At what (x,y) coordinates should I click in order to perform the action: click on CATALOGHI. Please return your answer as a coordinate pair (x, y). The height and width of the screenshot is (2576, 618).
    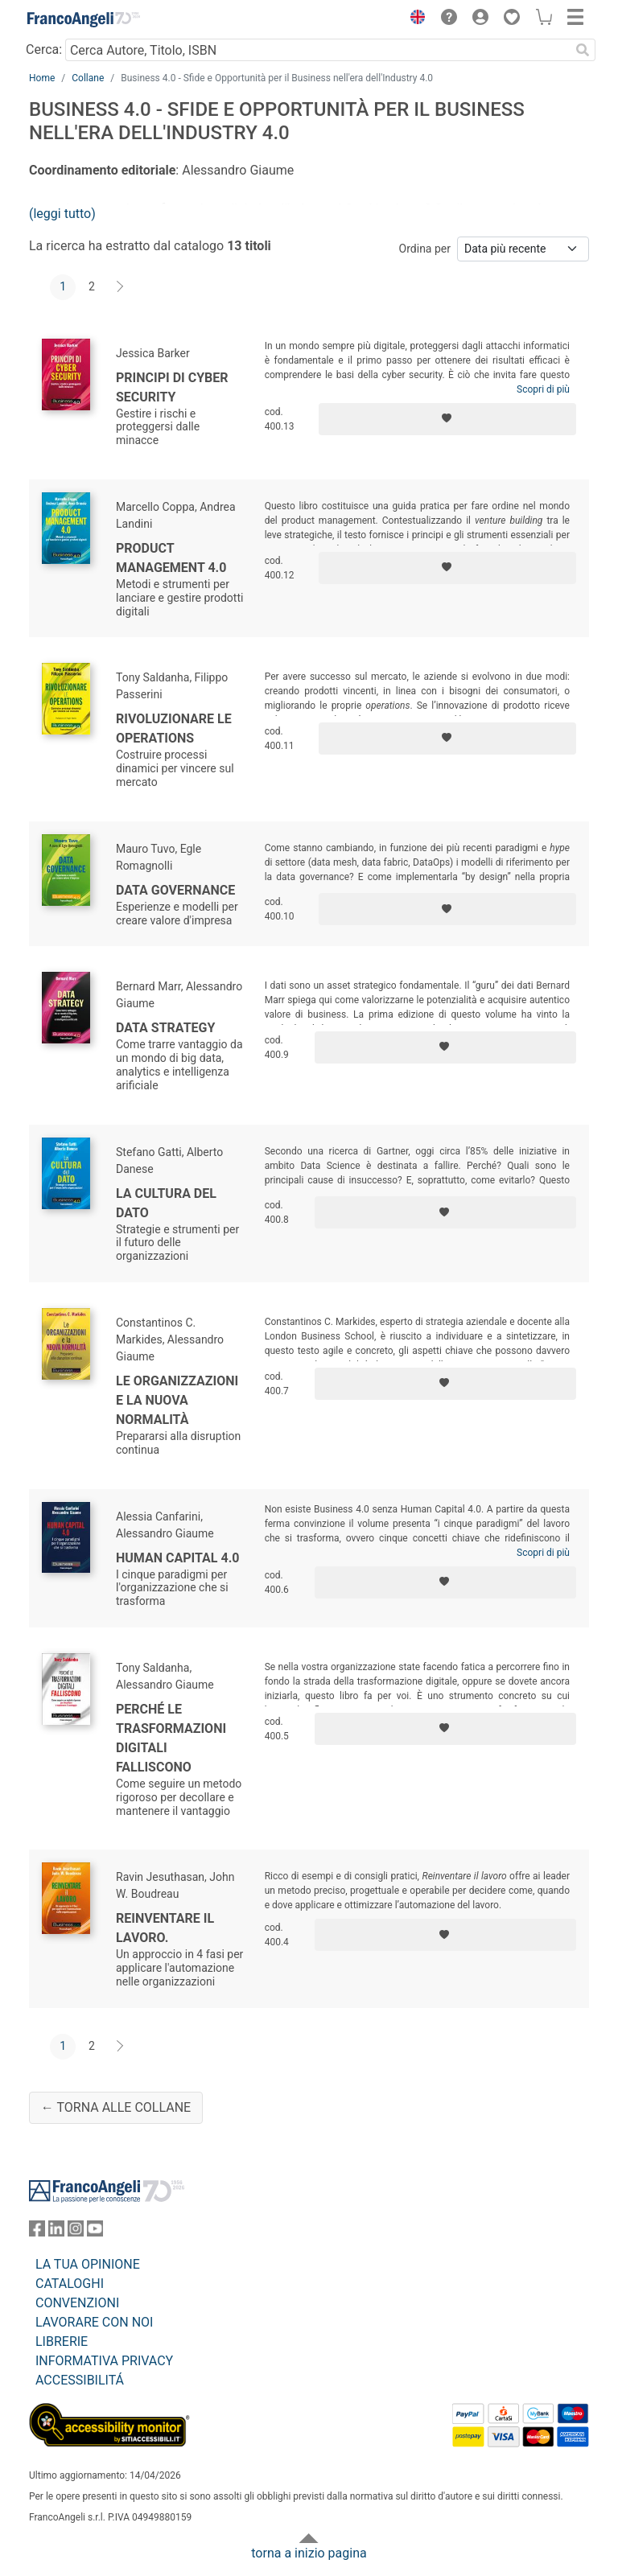
    Looking at the image, I should click on (69, 2283).